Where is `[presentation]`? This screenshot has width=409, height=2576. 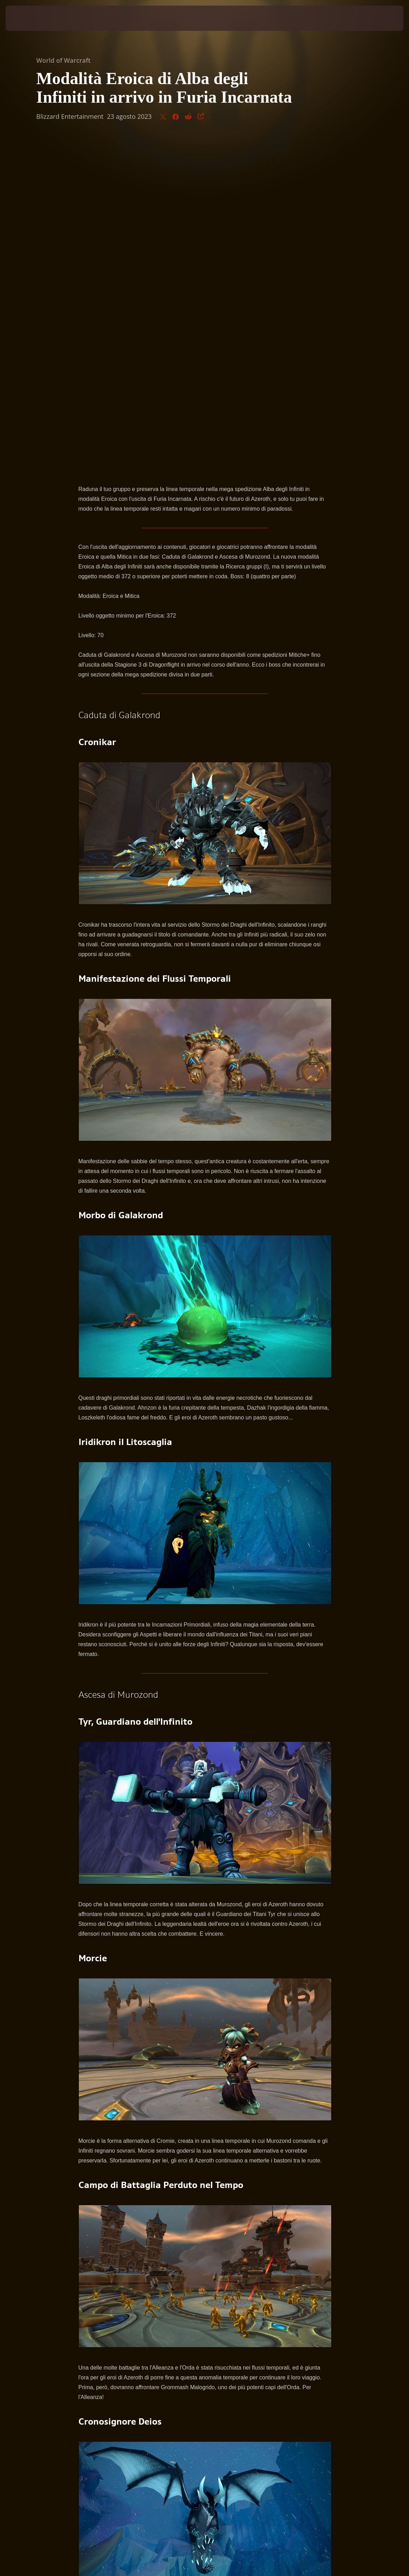 [presentation] is located at coordinates (27, 18).